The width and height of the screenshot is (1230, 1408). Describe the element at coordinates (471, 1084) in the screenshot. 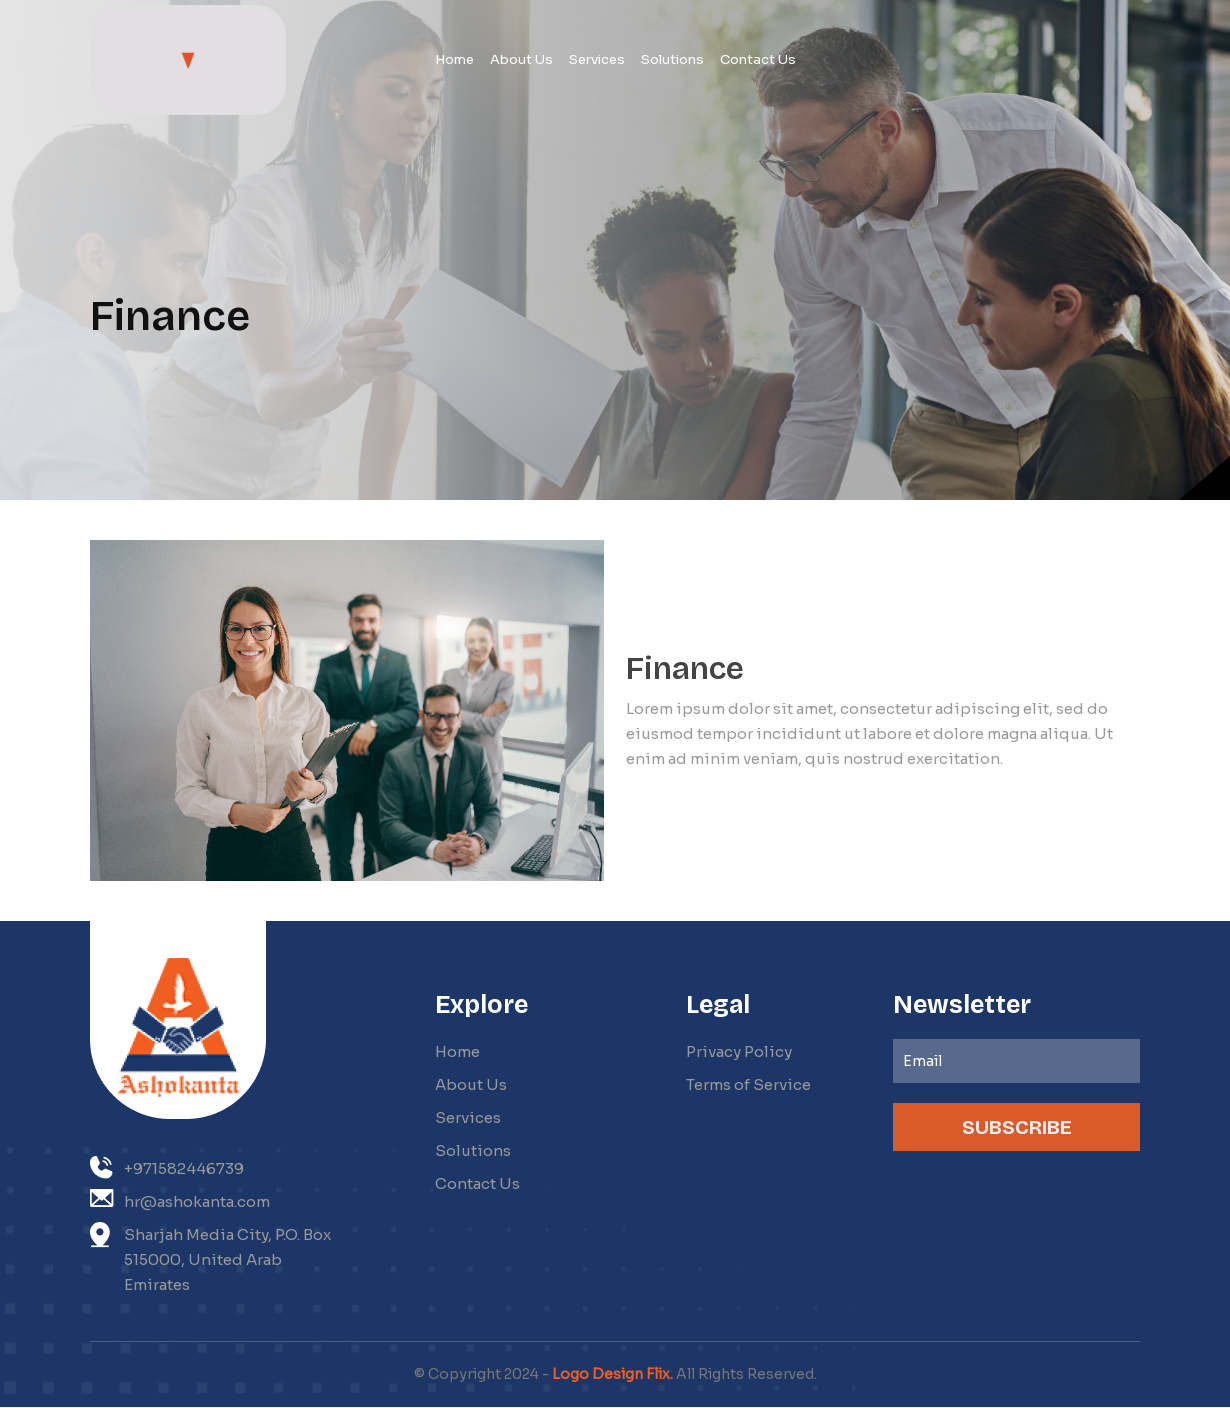

I see `About Us` at that location.